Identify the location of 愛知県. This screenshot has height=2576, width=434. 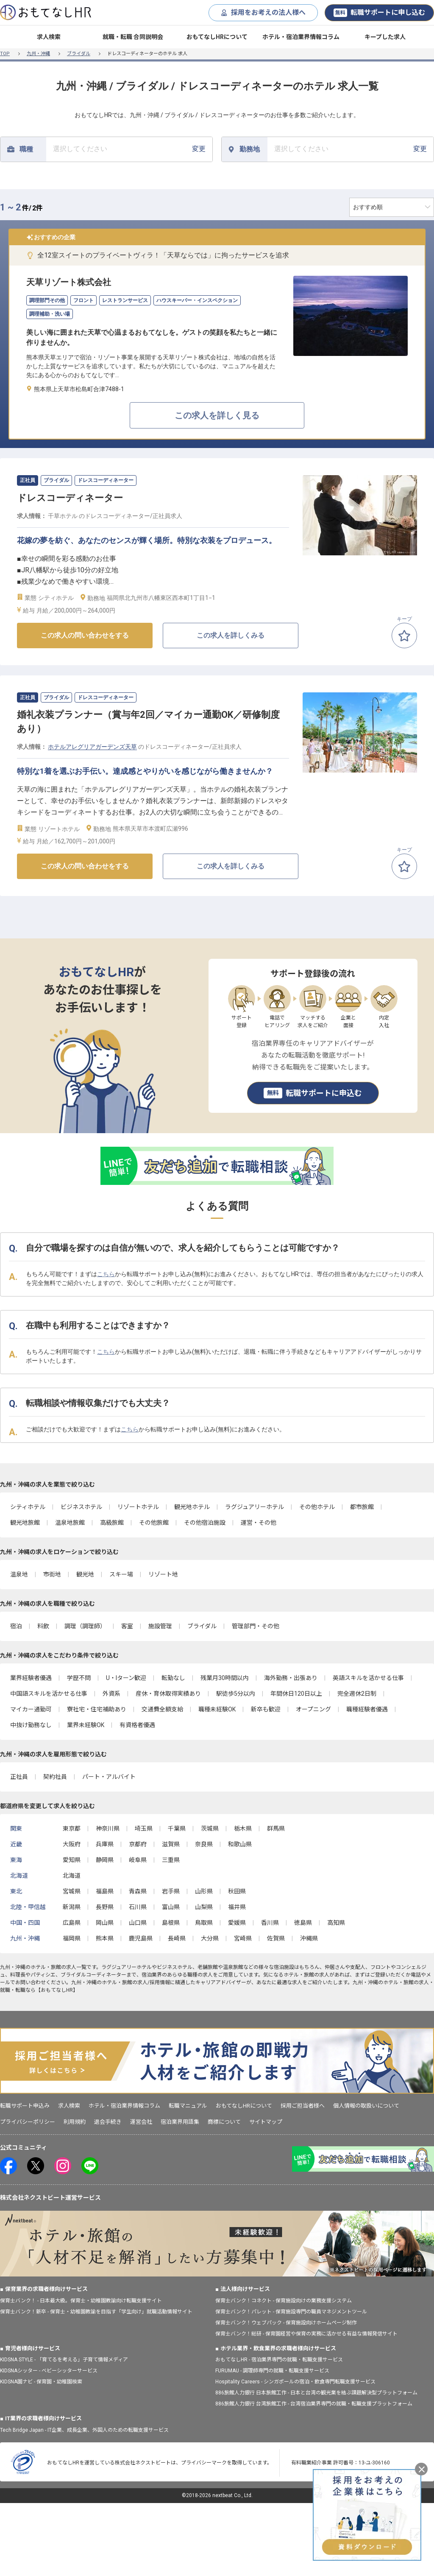
(72, 1859).